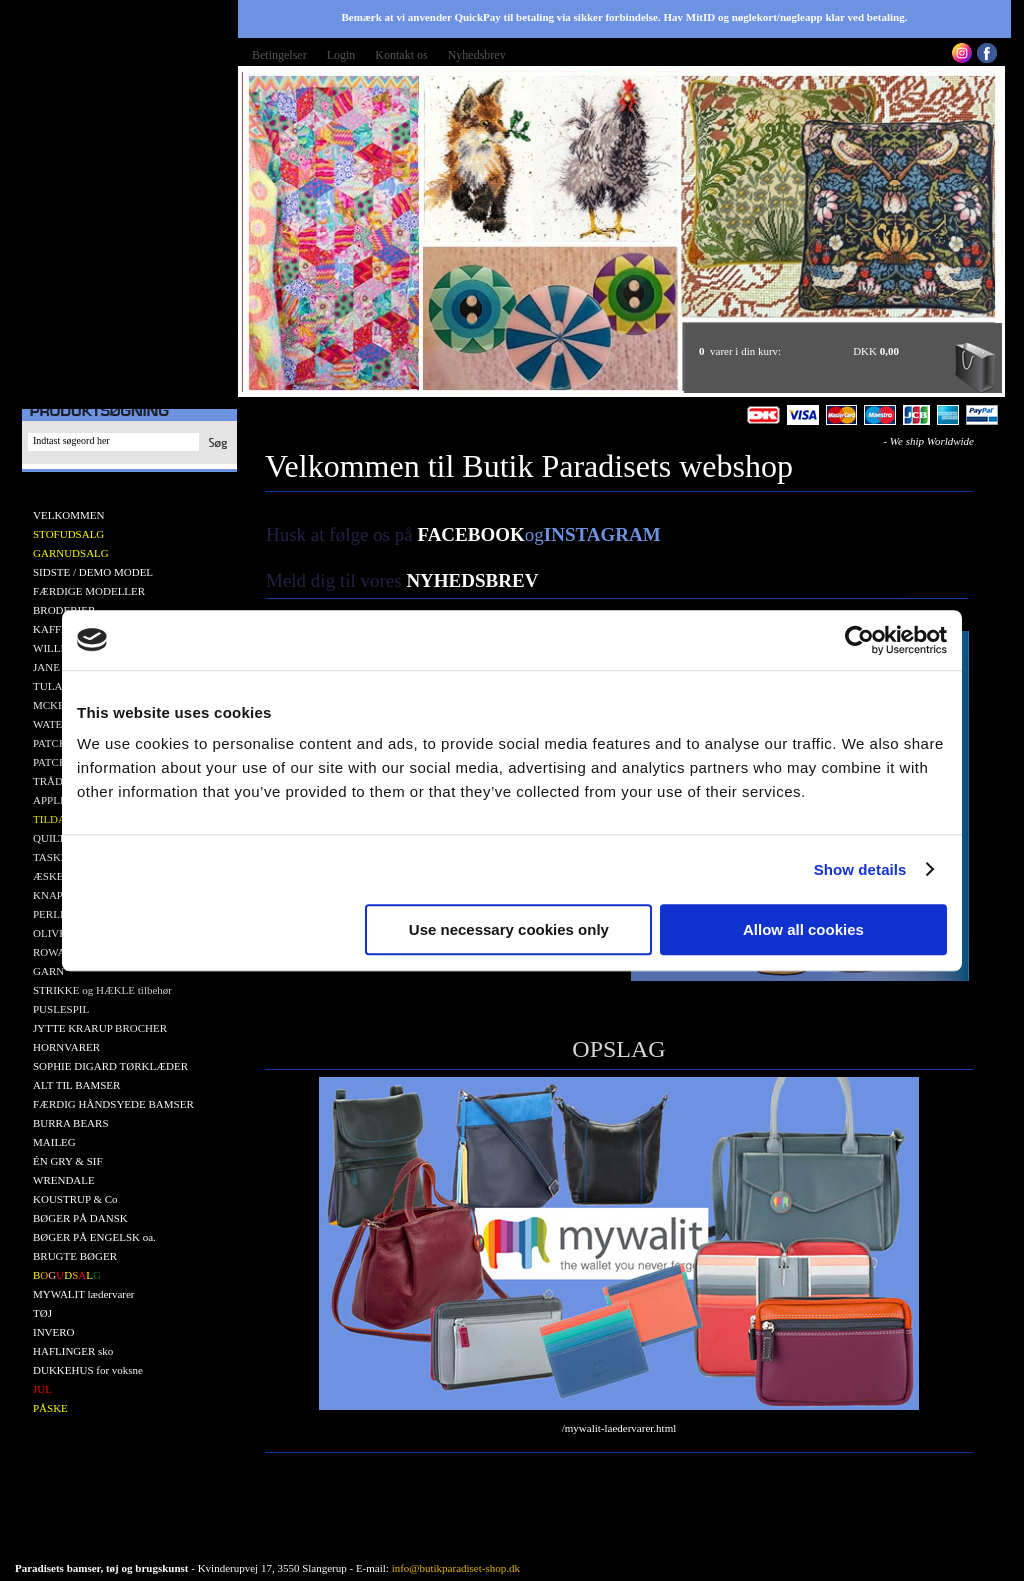 This screenshot has height=1581, width=1024. What do you see at coordinates (456, 1568) in the screenshot?
I see `info@butikparadiset-shop.dk` at bounding box center [456, 1568].